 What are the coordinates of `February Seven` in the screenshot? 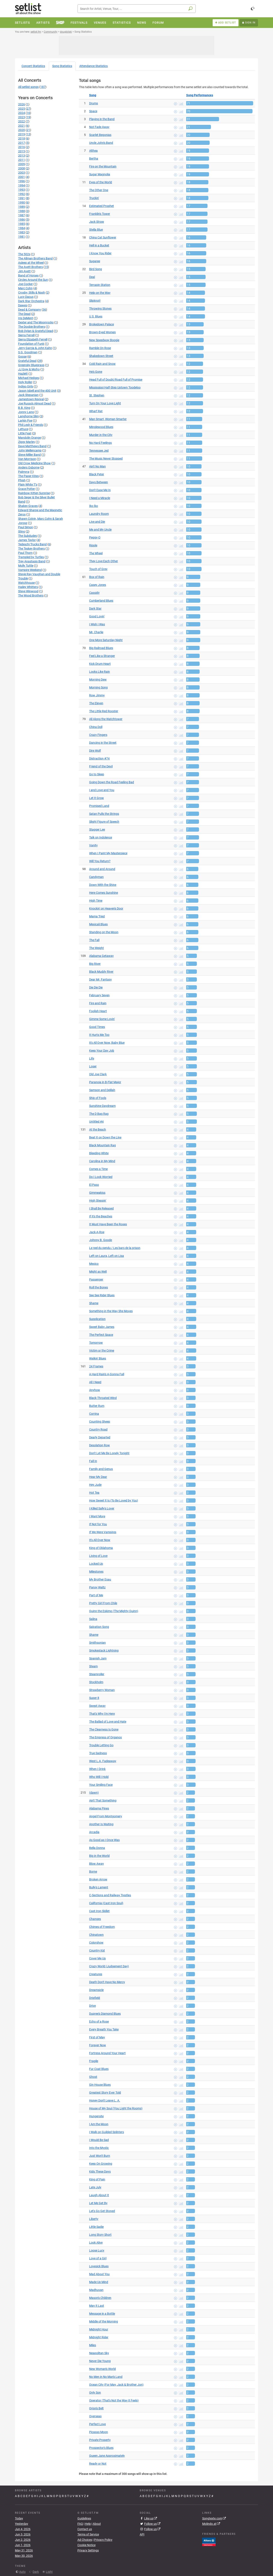 It's located at (99, 995).